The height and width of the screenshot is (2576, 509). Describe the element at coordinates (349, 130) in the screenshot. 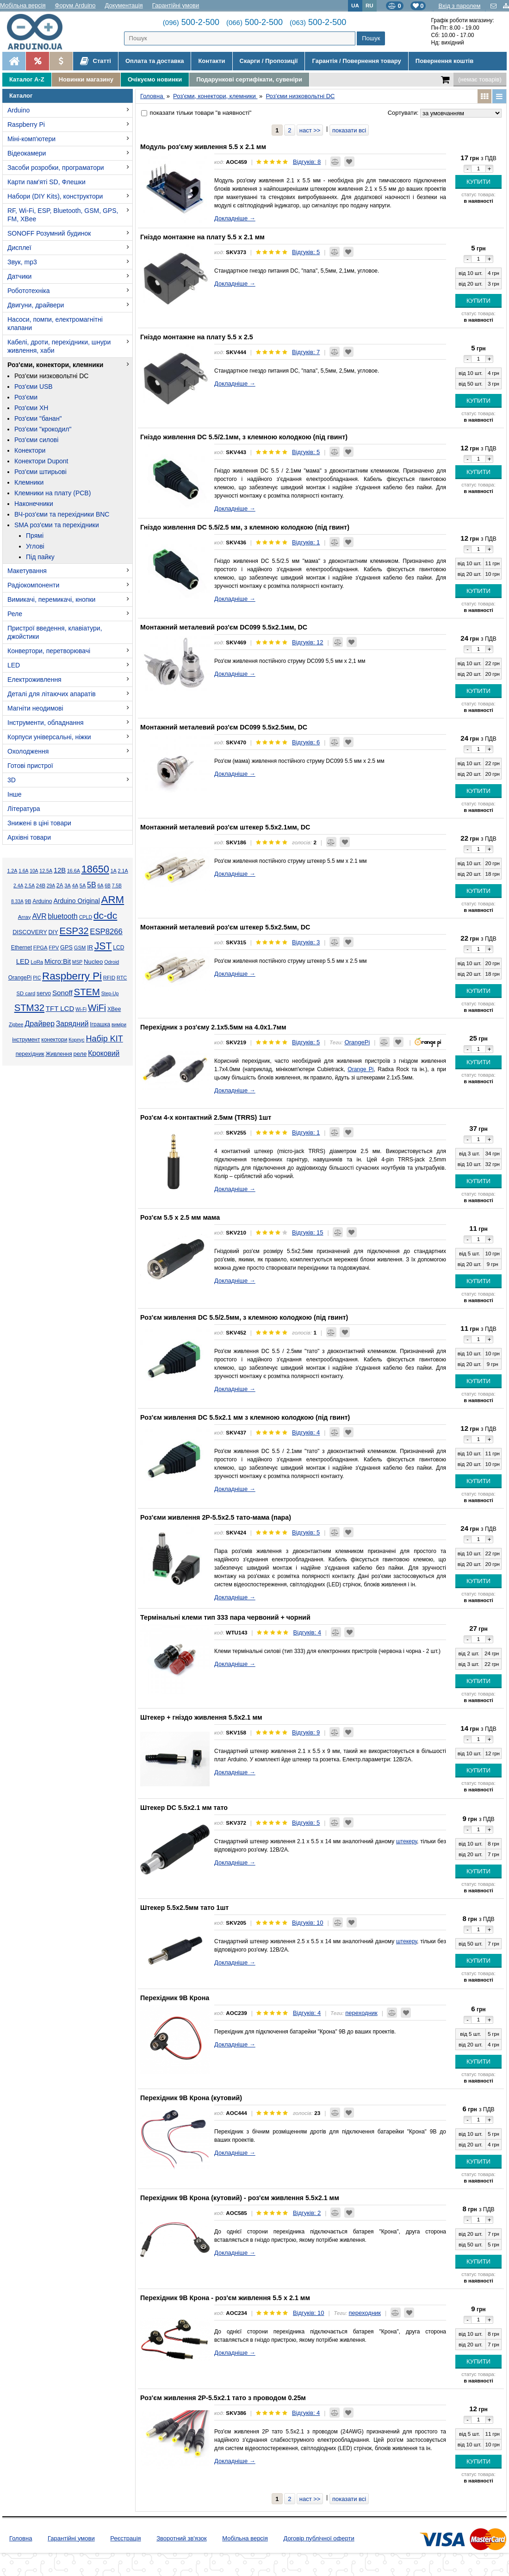

I see `показати всі` at that location.